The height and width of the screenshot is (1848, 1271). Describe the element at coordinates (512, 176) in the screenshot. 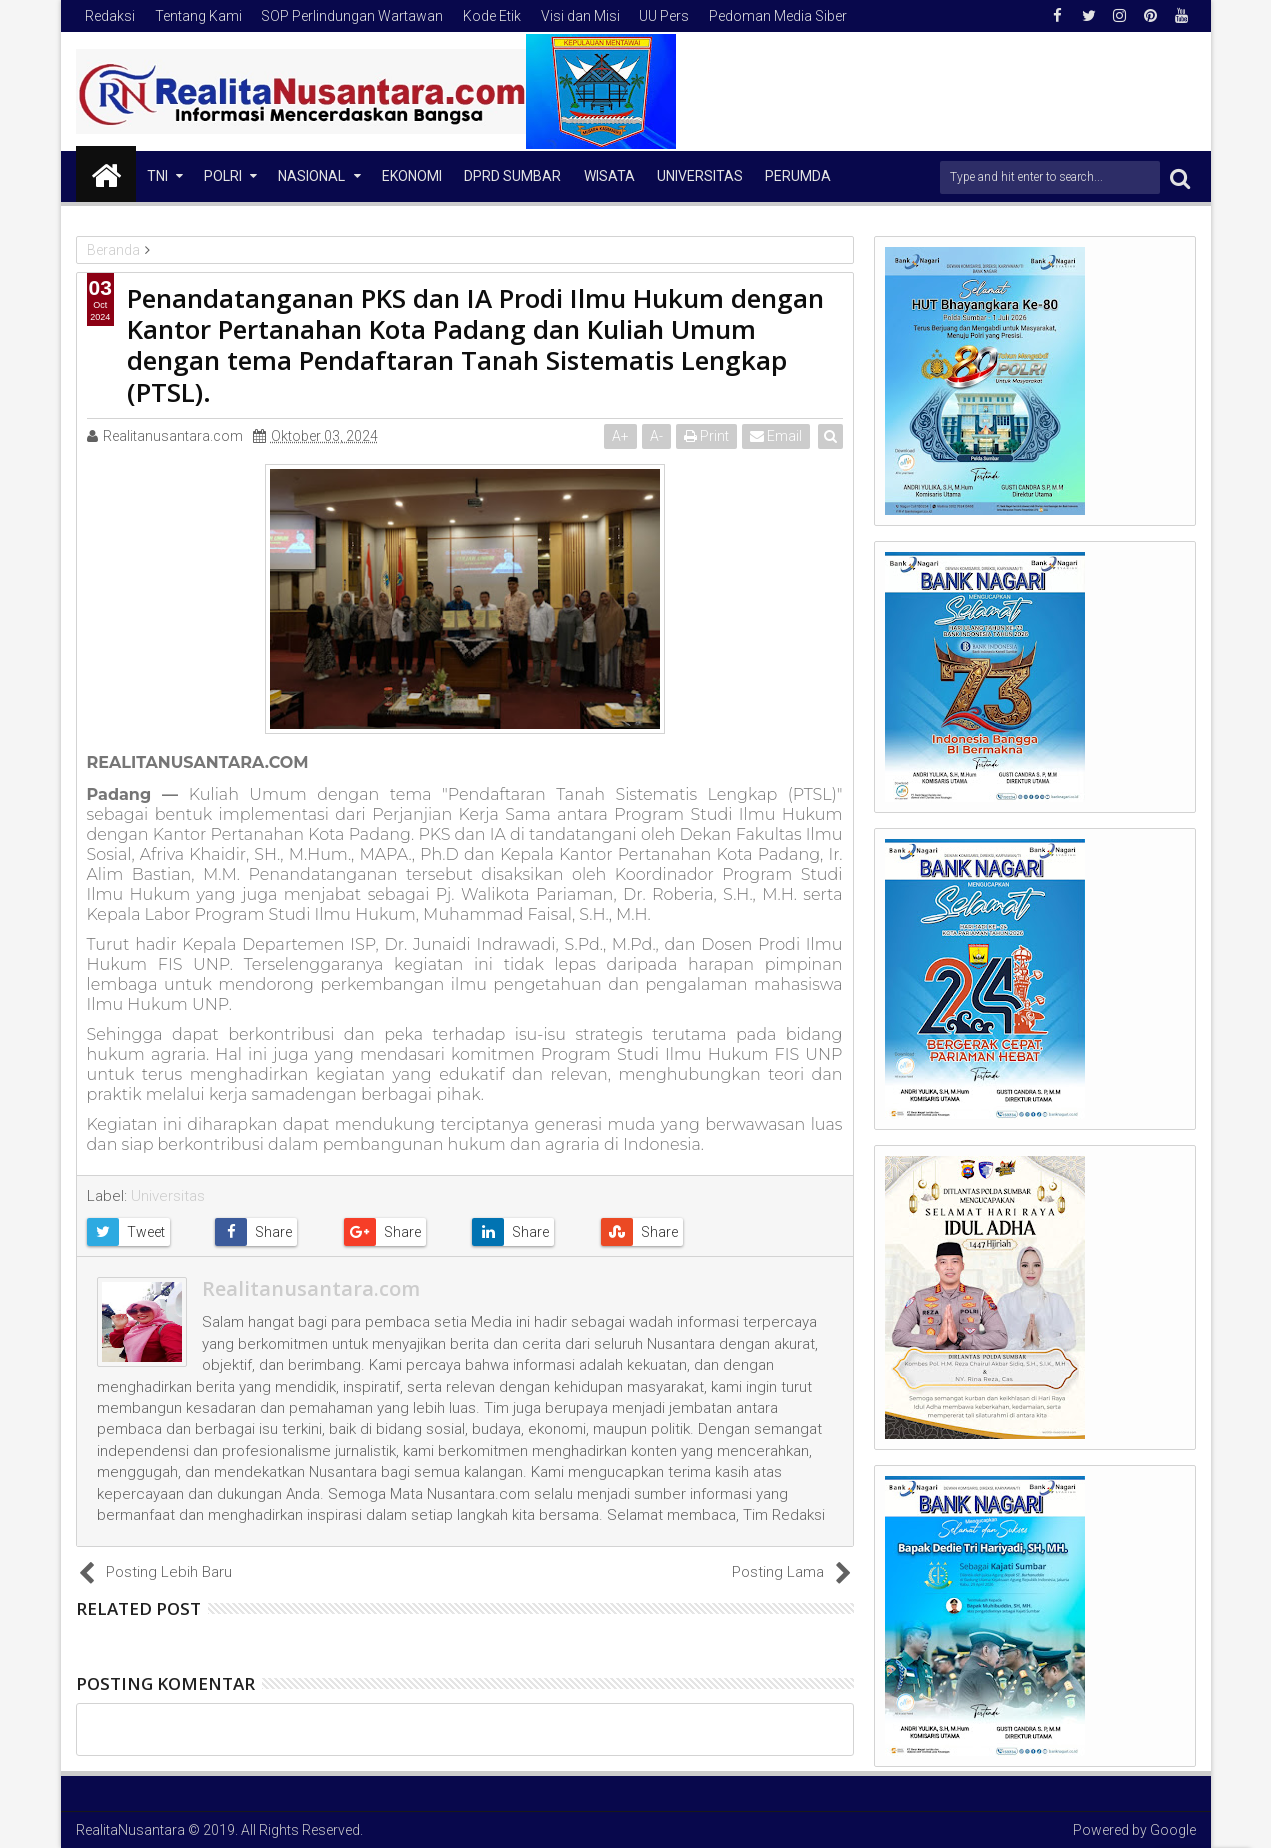

I see `DPRD Sumbar` at that location.